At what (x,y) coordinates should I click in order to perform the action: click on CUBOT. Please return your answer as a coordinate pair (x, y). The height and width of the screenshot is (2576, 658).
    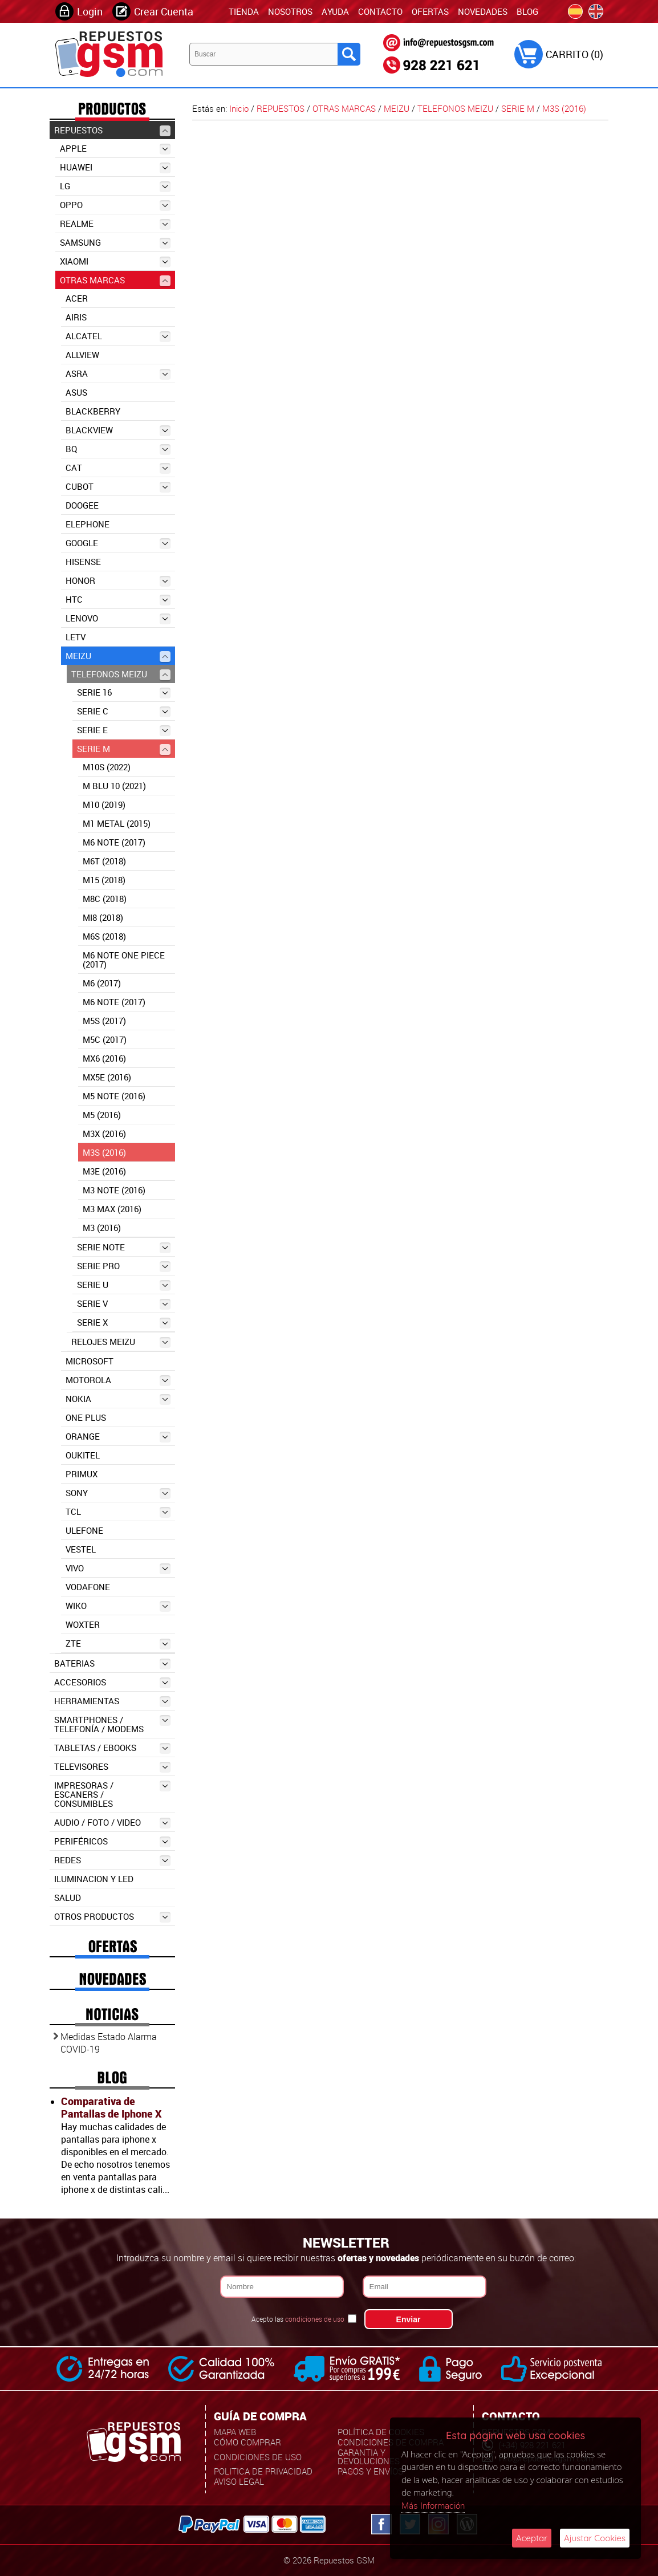
    Looking at the image, I should click on (118, 487).